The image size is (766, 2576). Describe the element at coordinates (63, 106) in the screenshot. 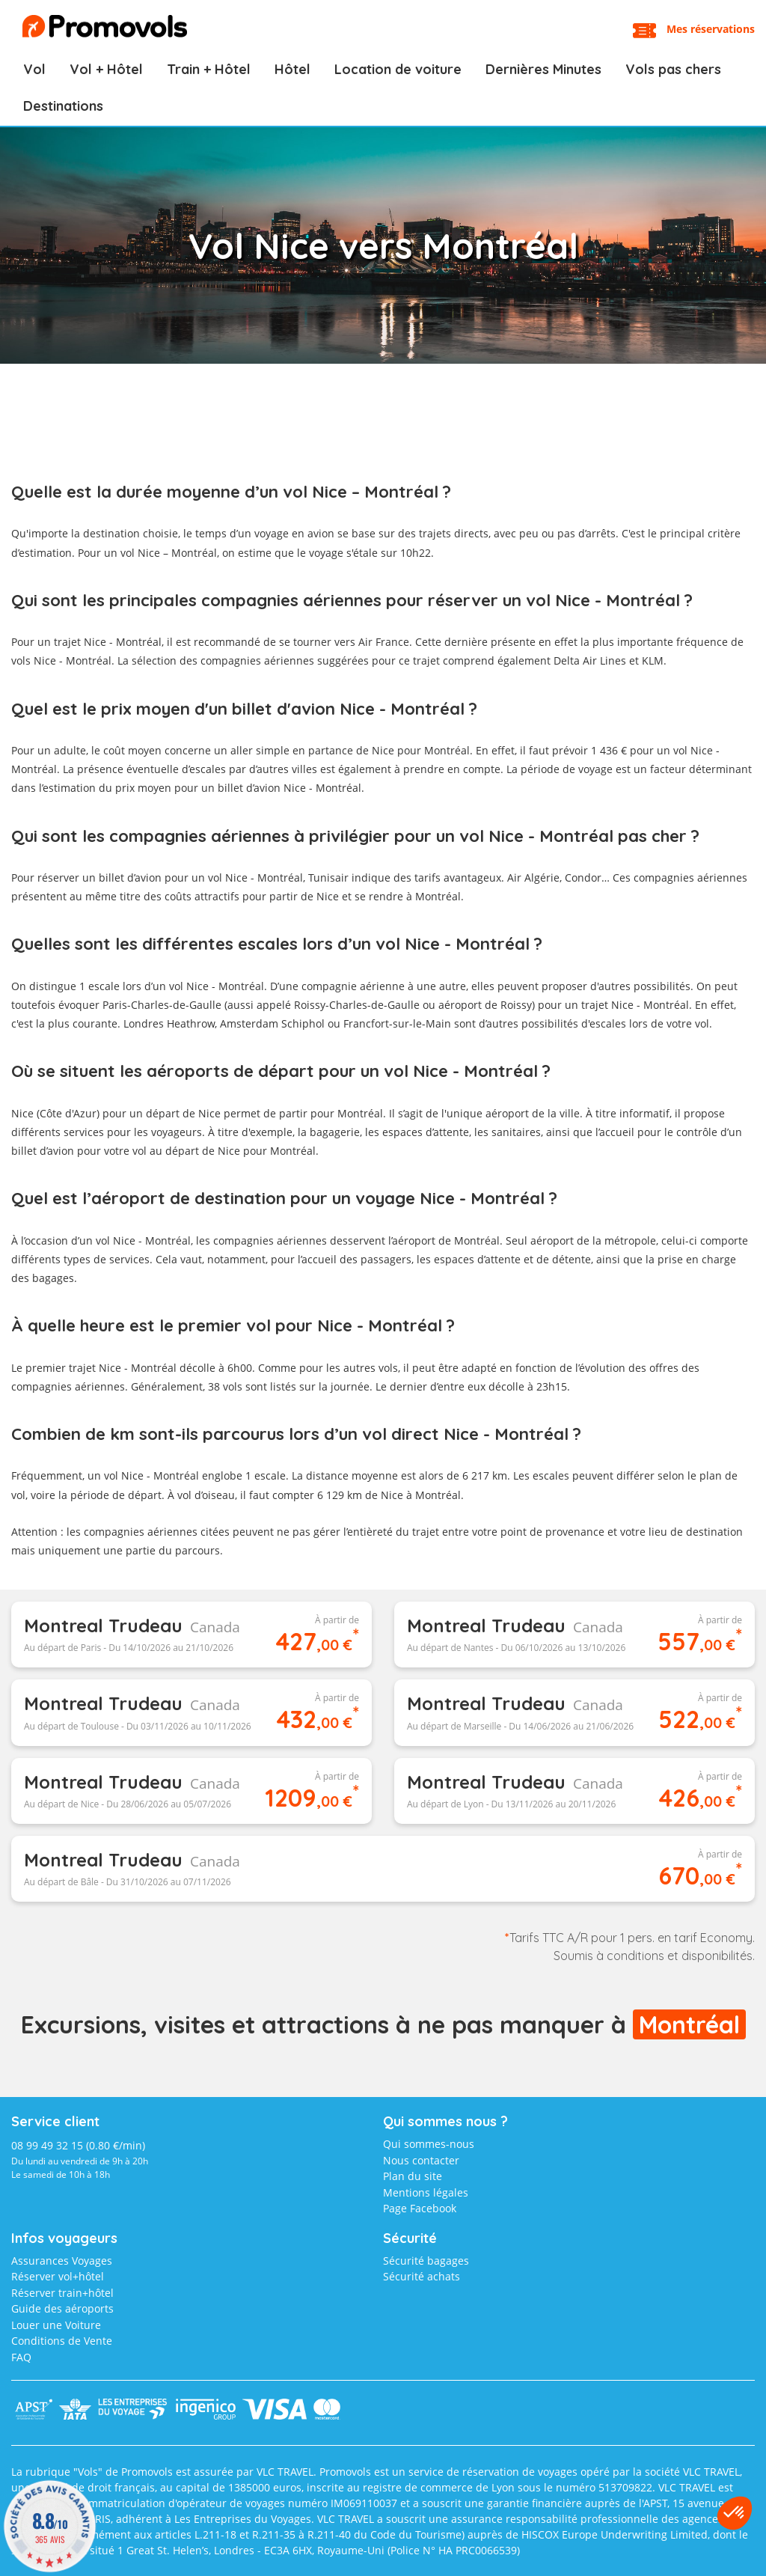

I see `Destinations` at that location.